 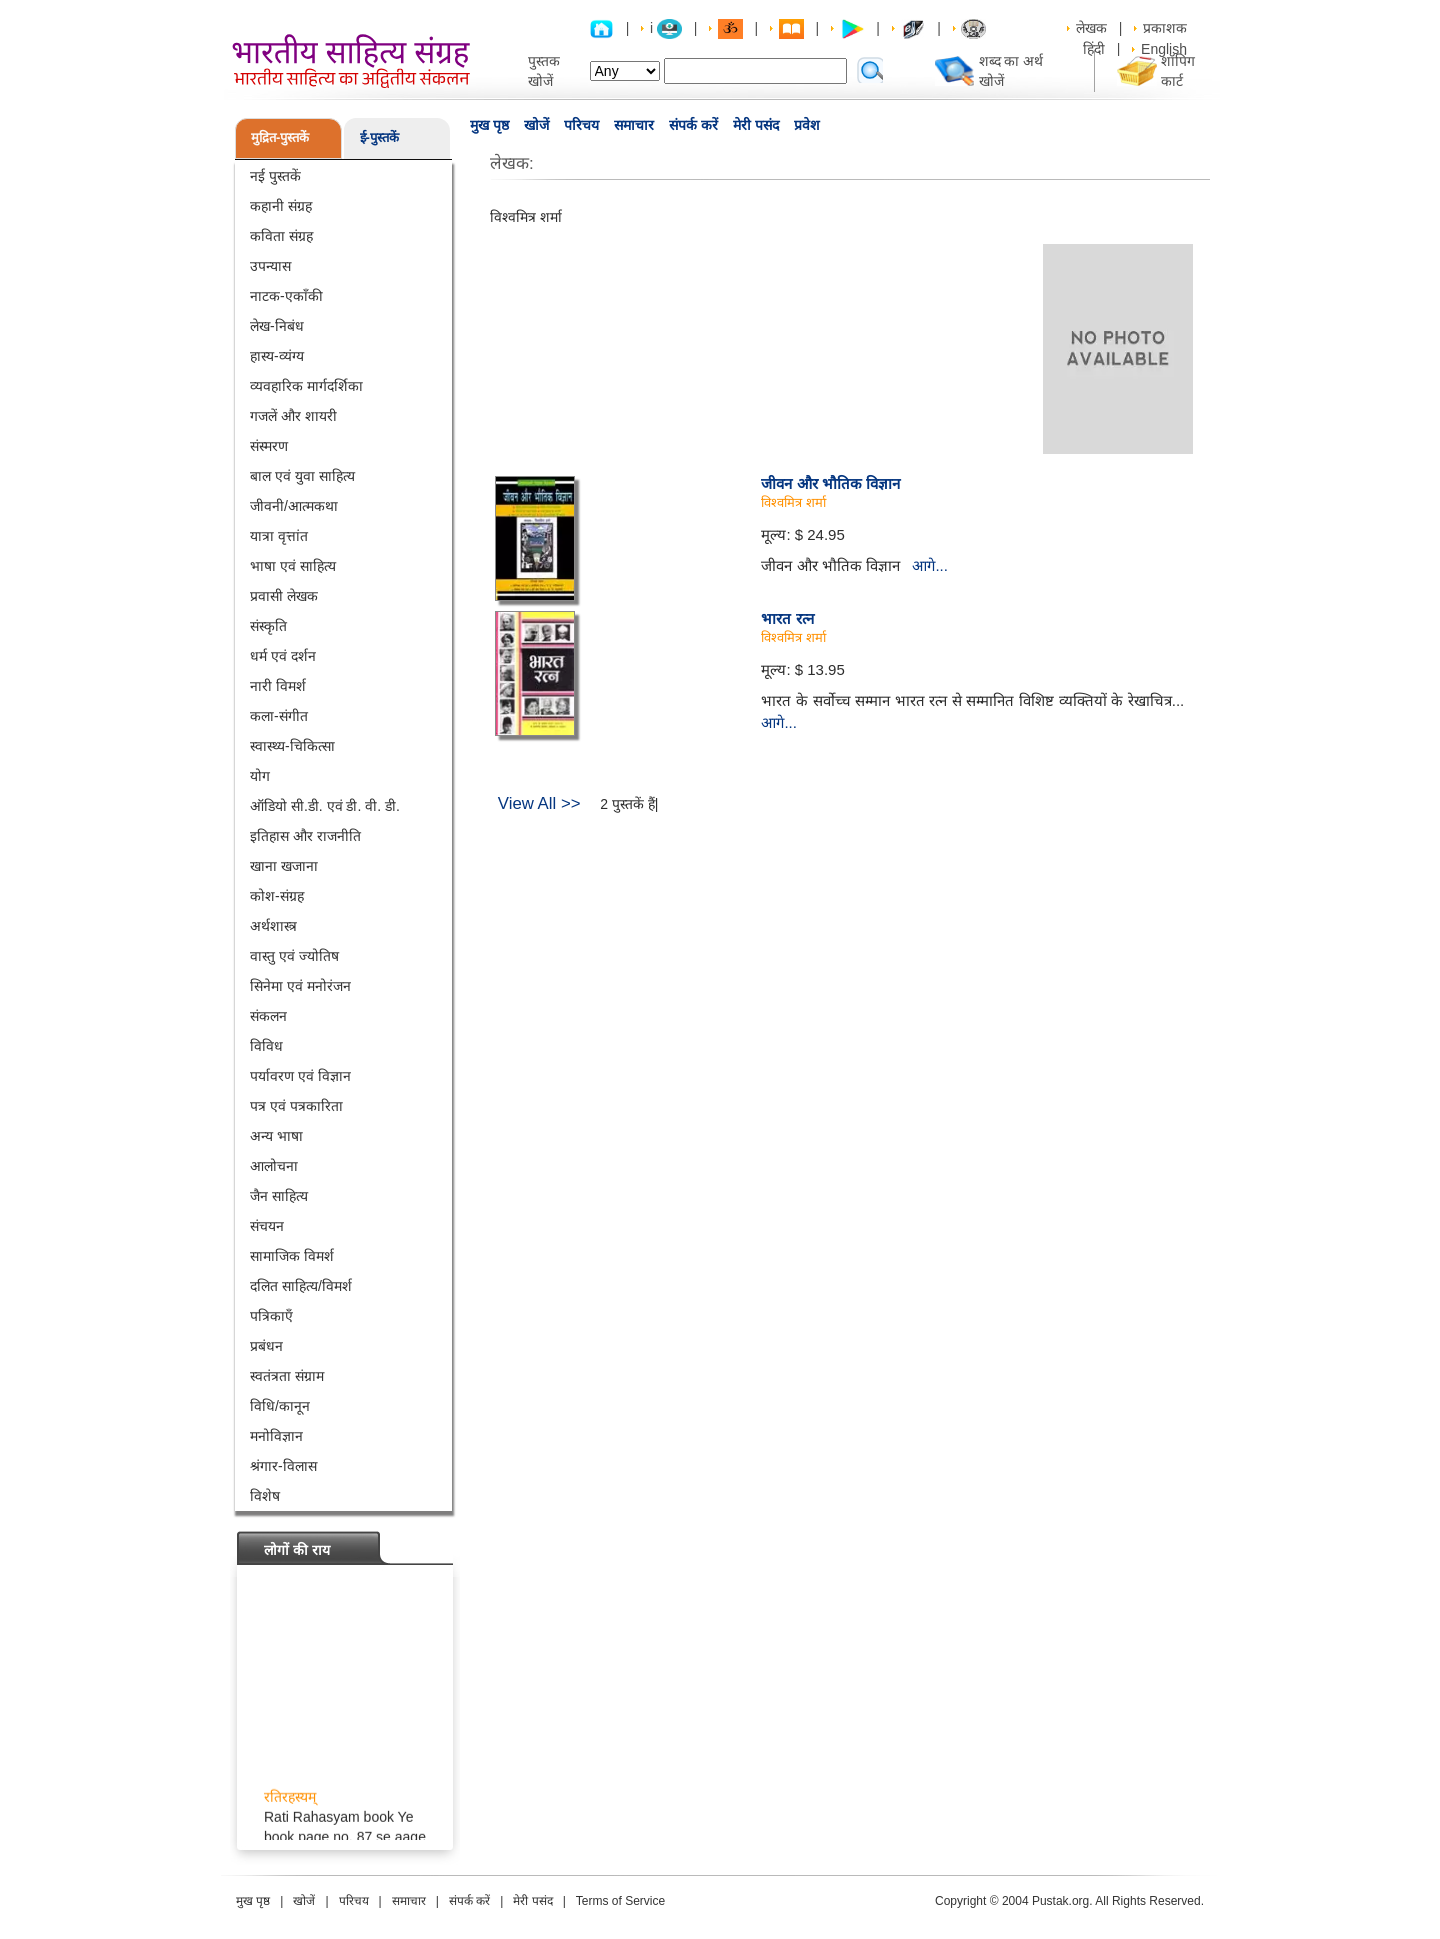 What do you see at coordinates (287, 1376) in the screenshot?
I see `स्वतंत्रता संग्राम` at bounding box center [287, 1376].